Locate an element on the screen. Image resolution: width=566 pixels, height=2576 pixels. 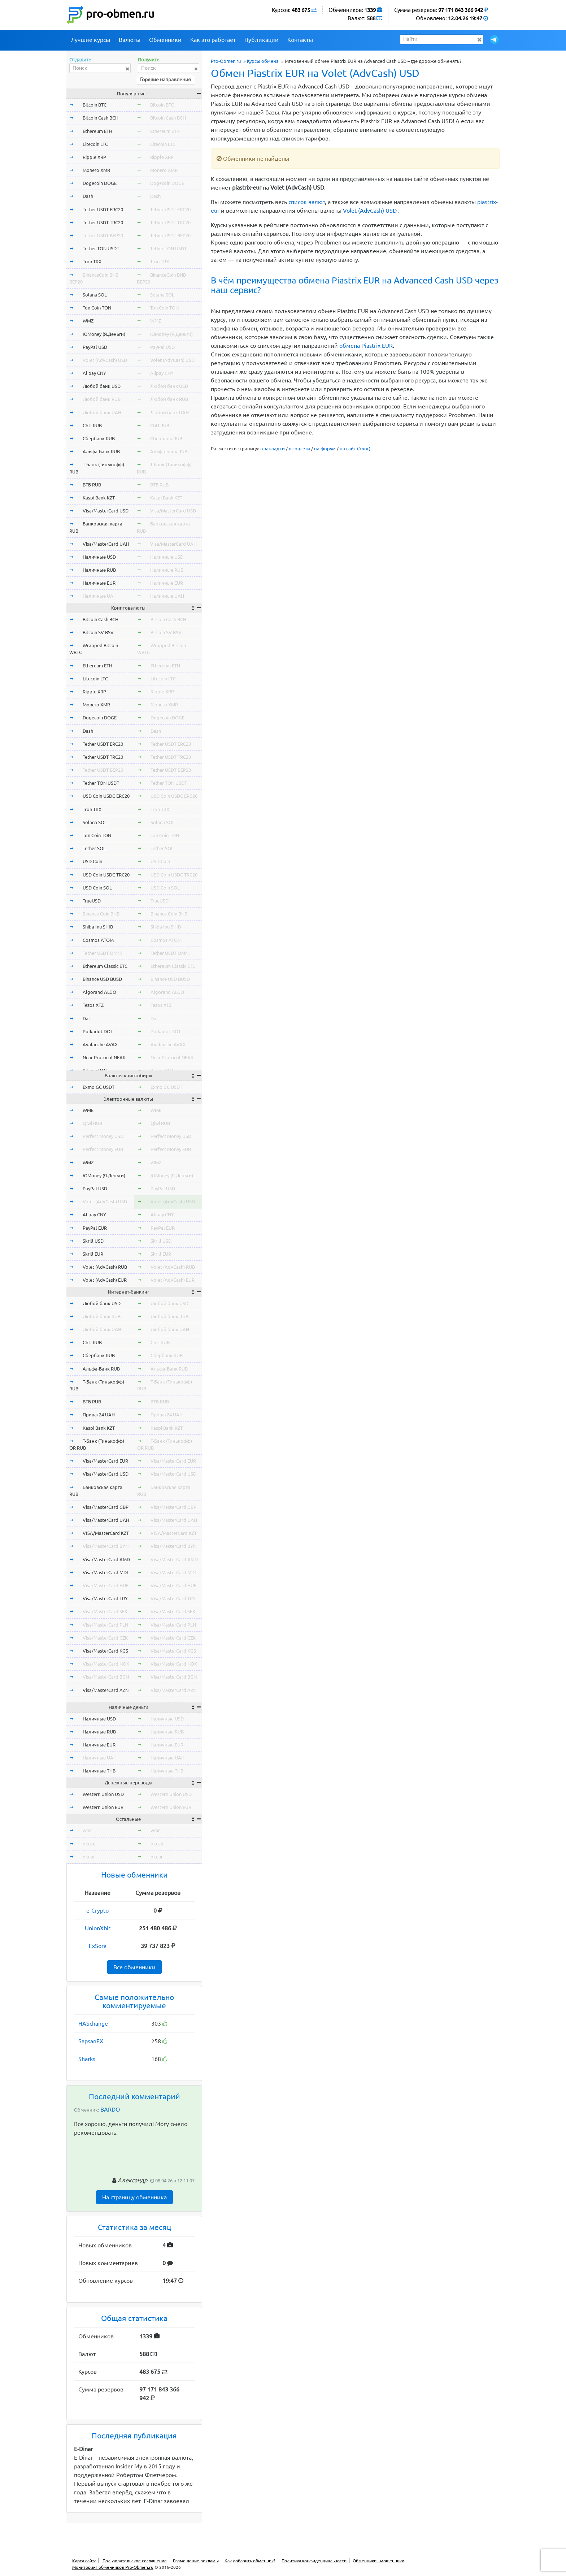
Как это работает is located at coordinates (213, 39).